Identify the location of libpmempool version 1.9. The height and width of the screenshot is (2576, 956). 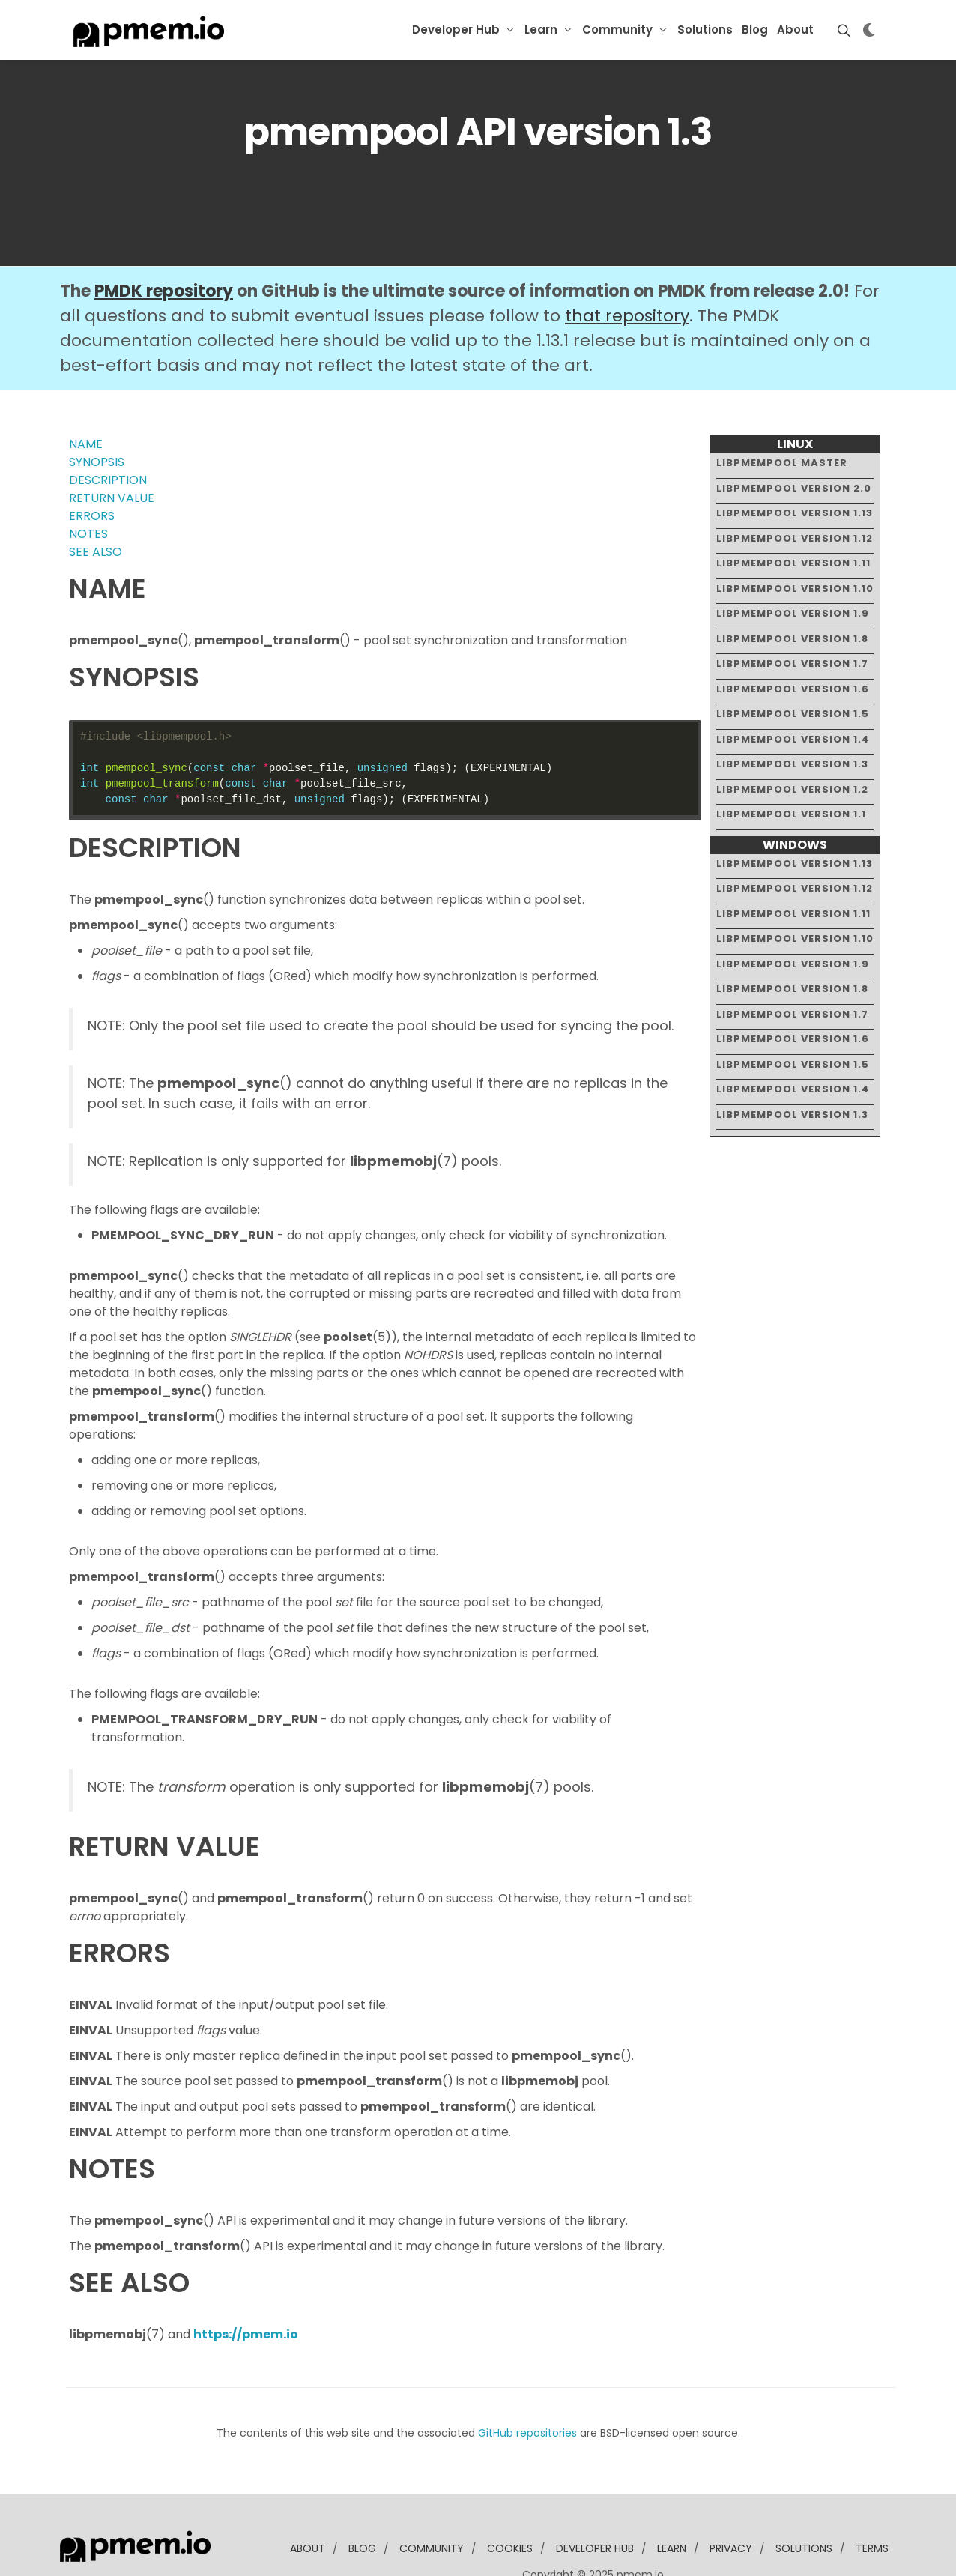
(792, 567).